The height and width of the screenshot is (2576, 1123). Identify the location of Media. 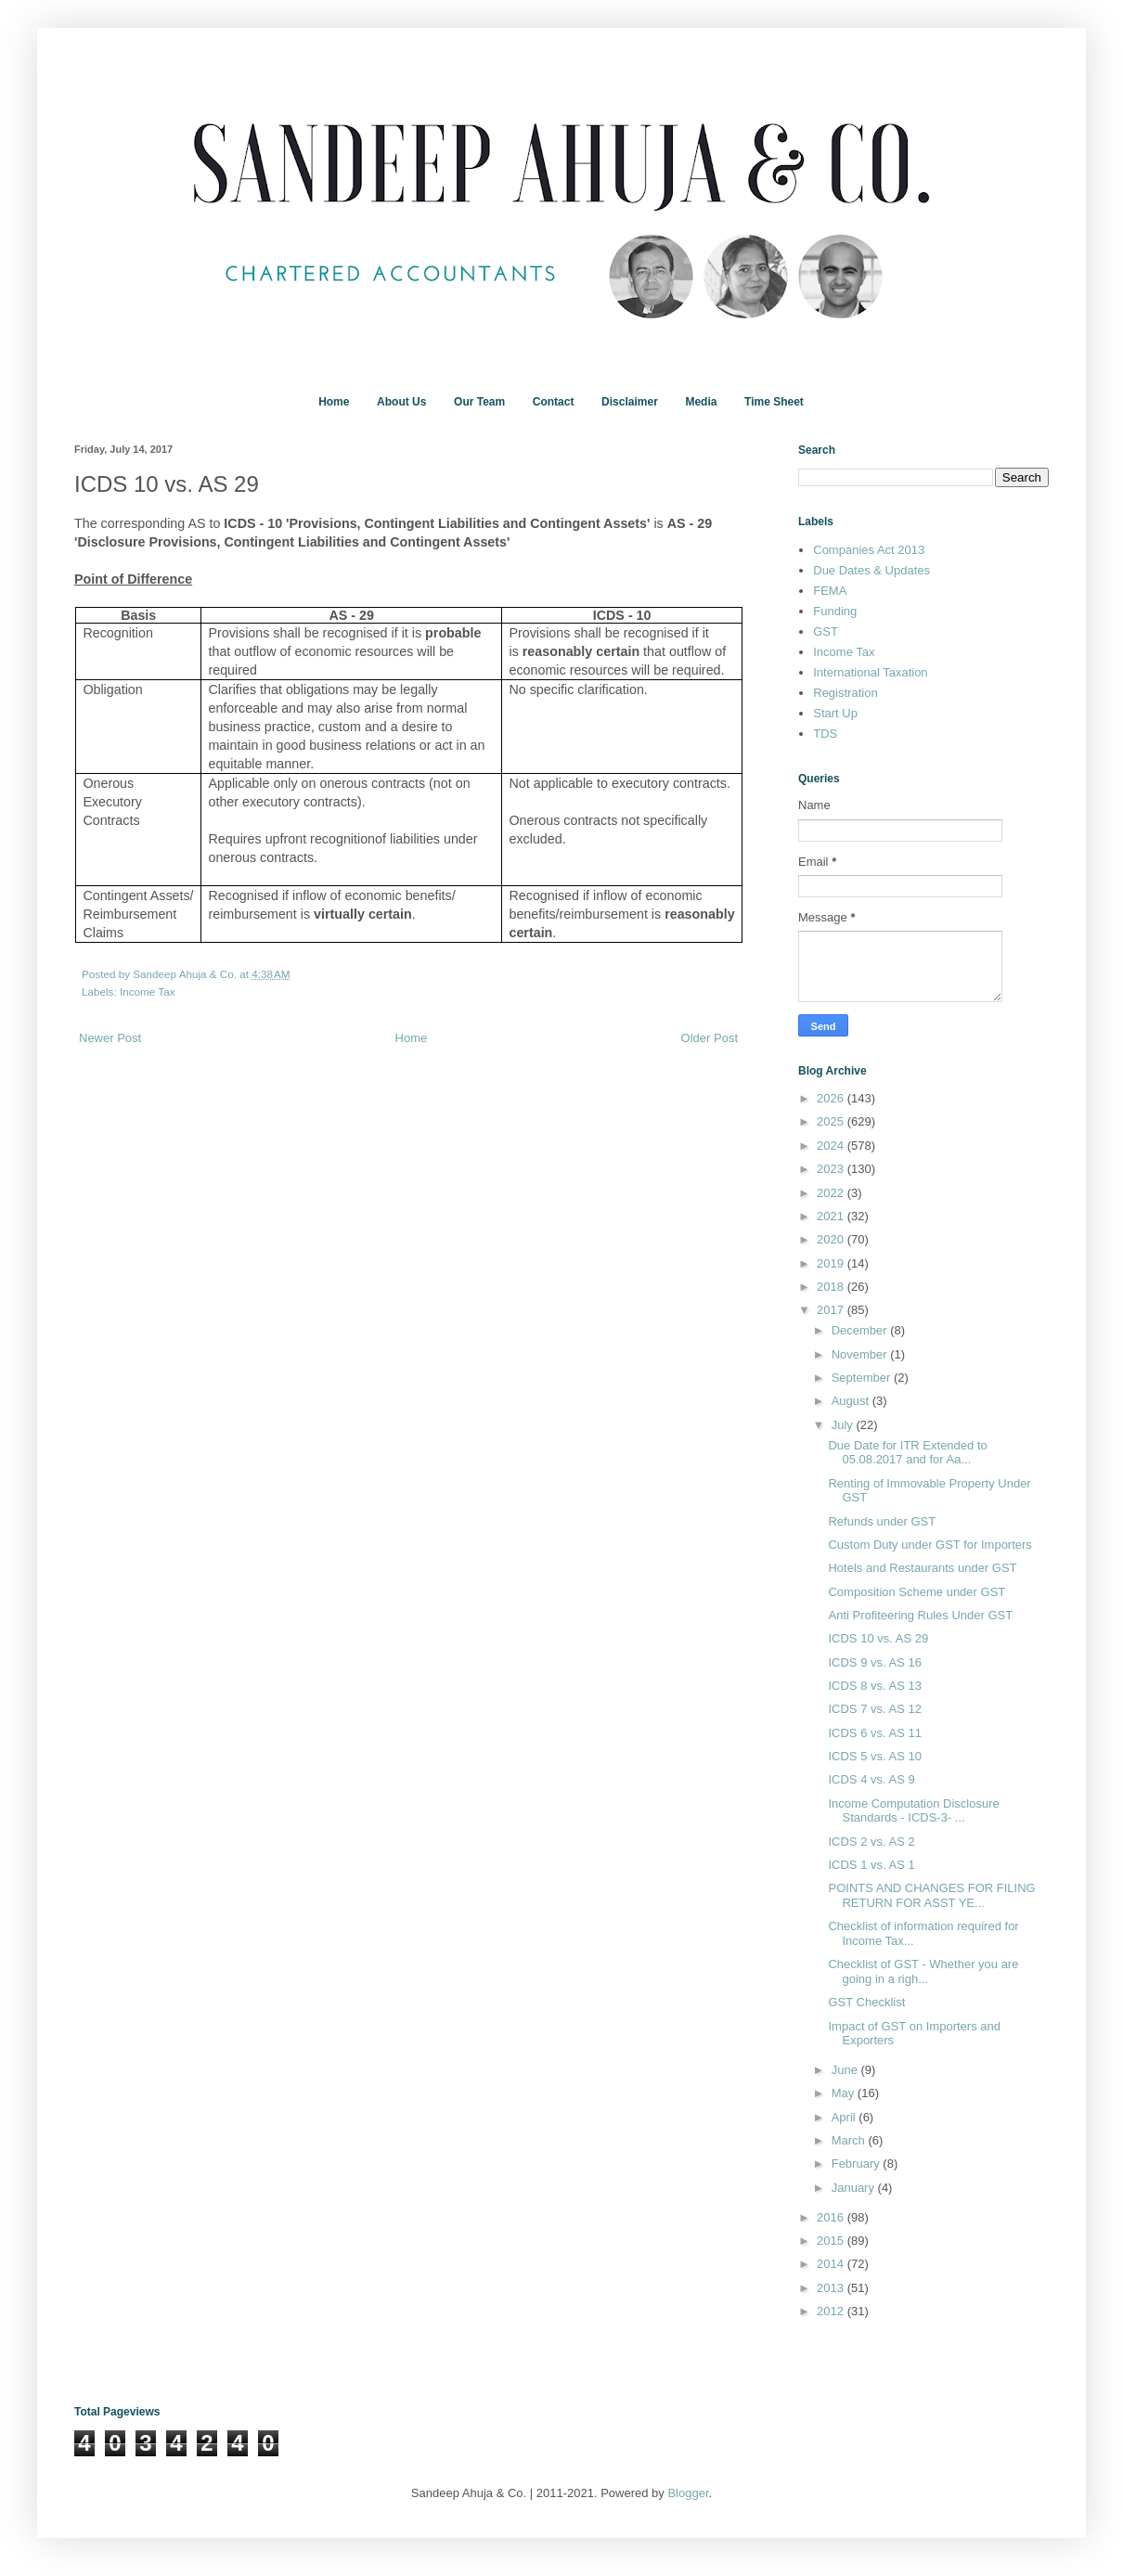
(700, 401).